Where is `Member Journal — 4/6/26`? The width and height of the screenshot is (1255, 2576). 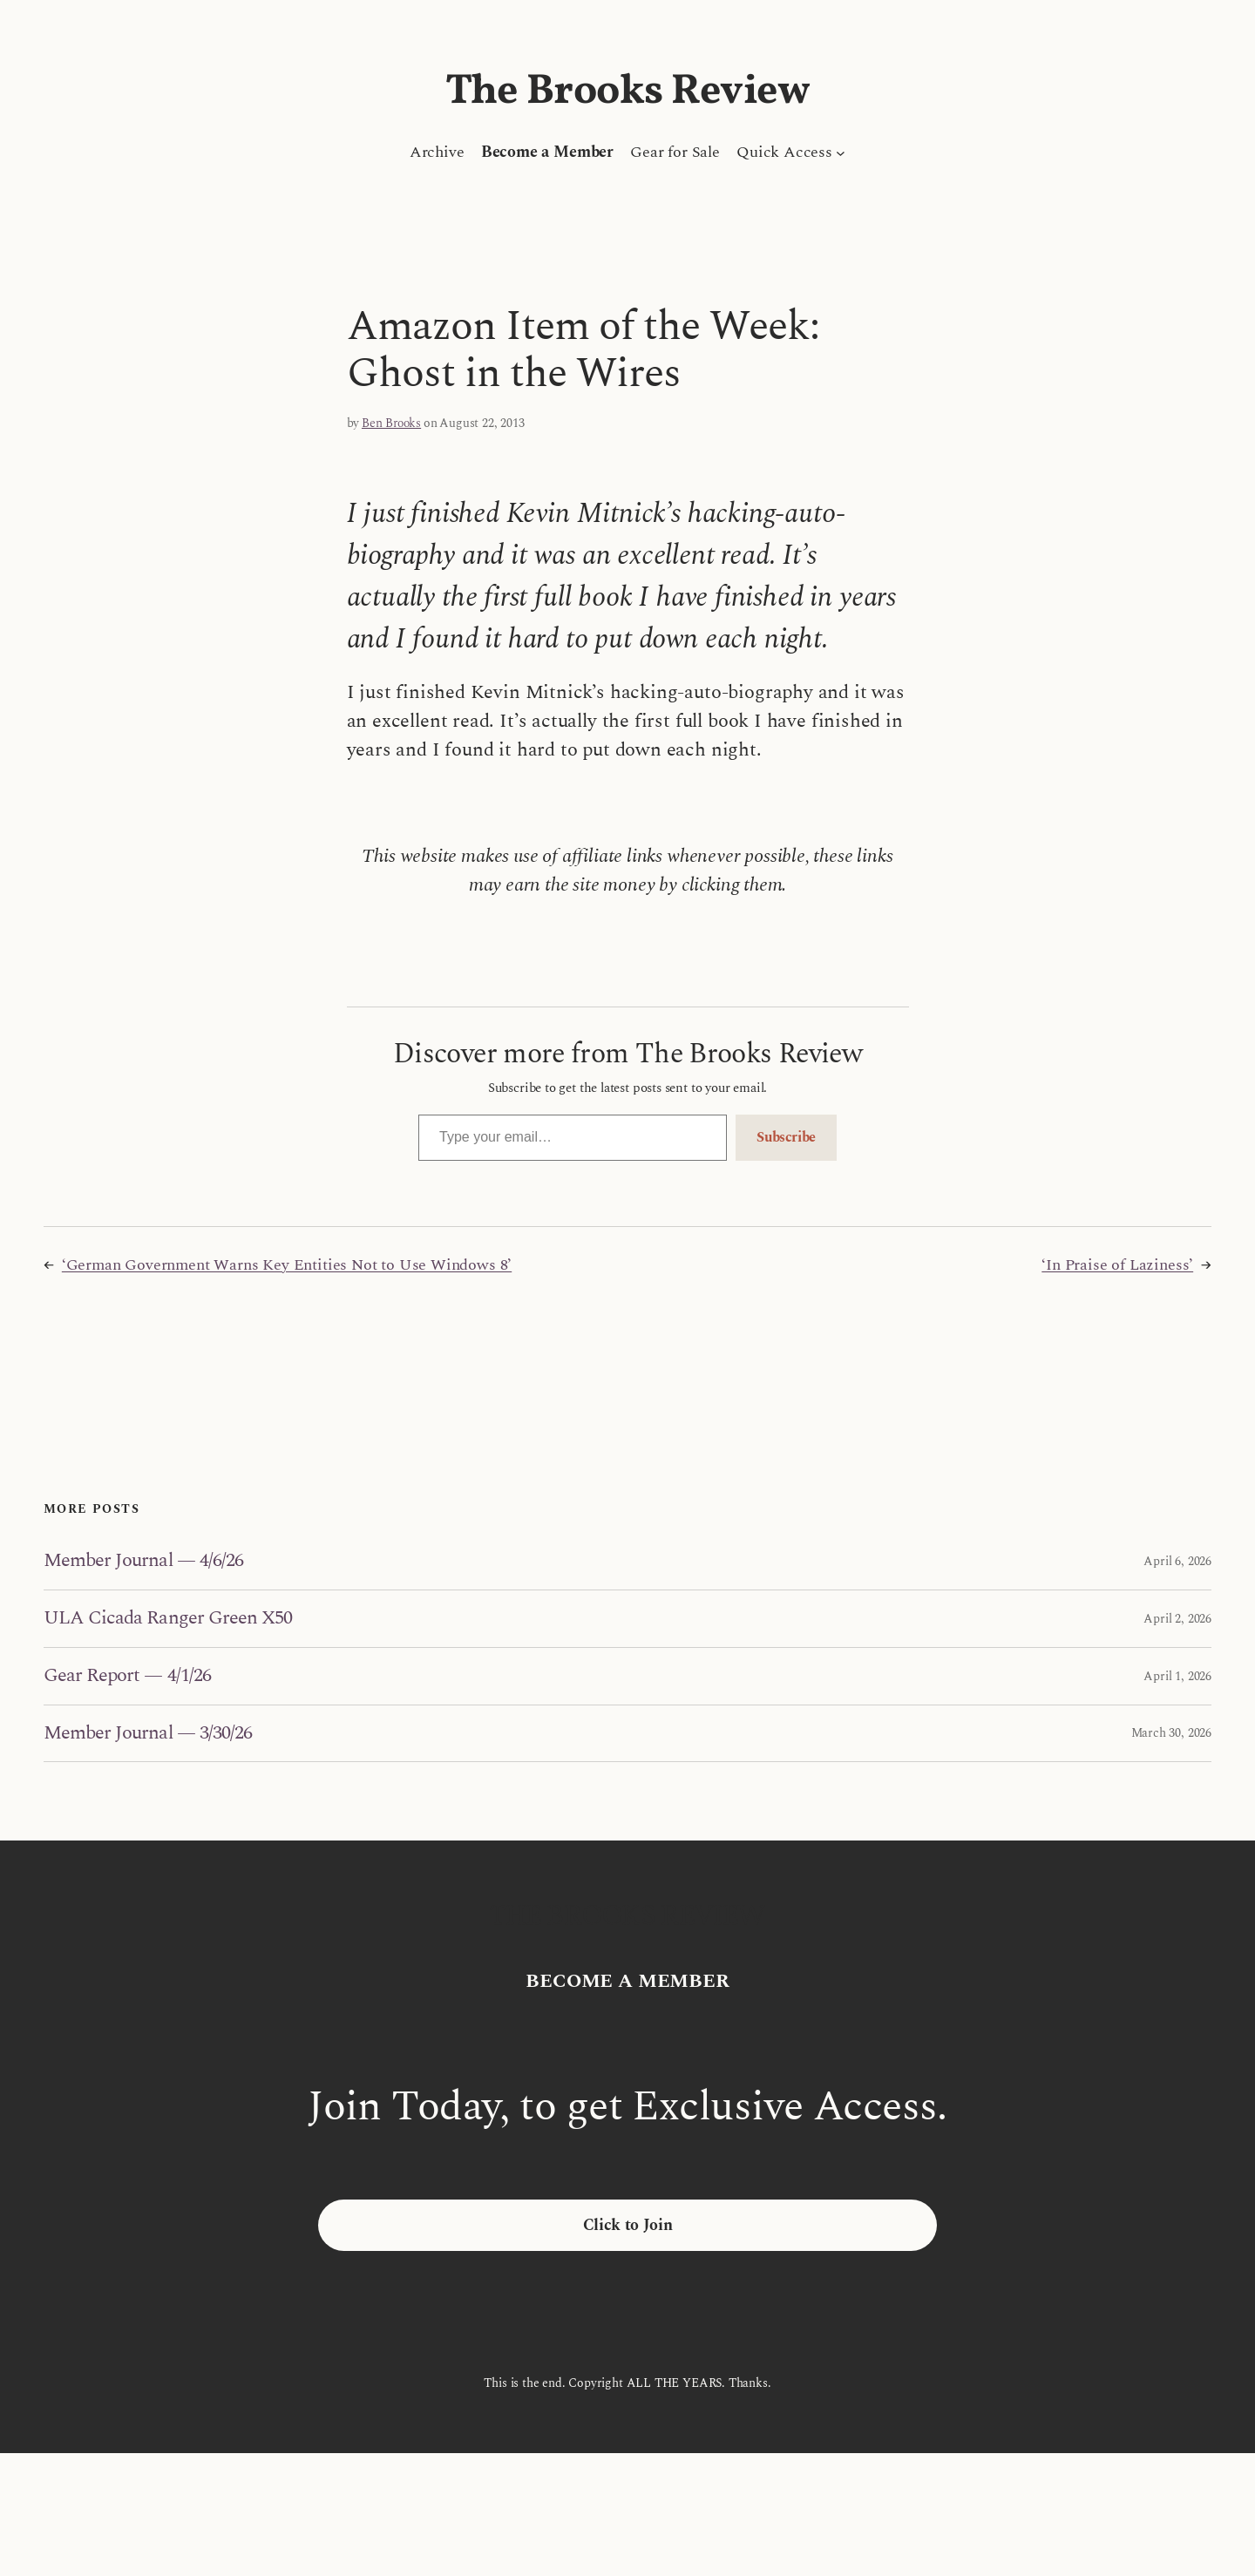 Member Journal — 4/6/26 is located at coordinates (143, 1561).